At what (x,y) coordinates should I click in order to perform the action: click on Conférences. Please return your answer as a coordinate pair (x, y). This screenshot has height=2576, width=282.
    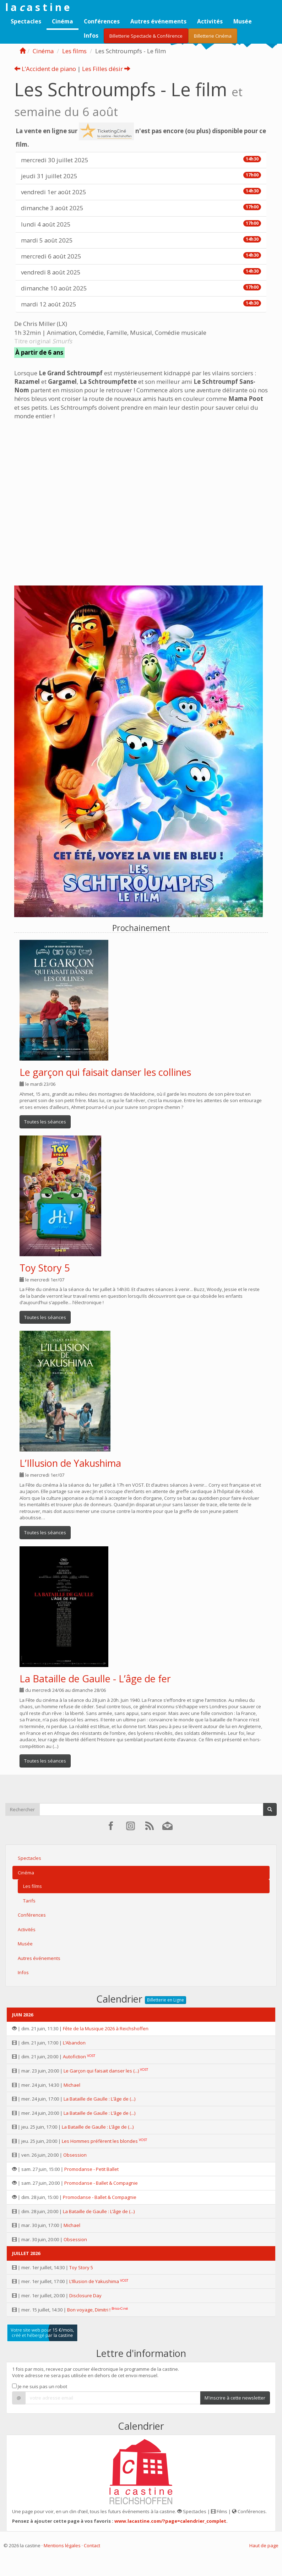
    Looking at the image, I should click on (102, 21).